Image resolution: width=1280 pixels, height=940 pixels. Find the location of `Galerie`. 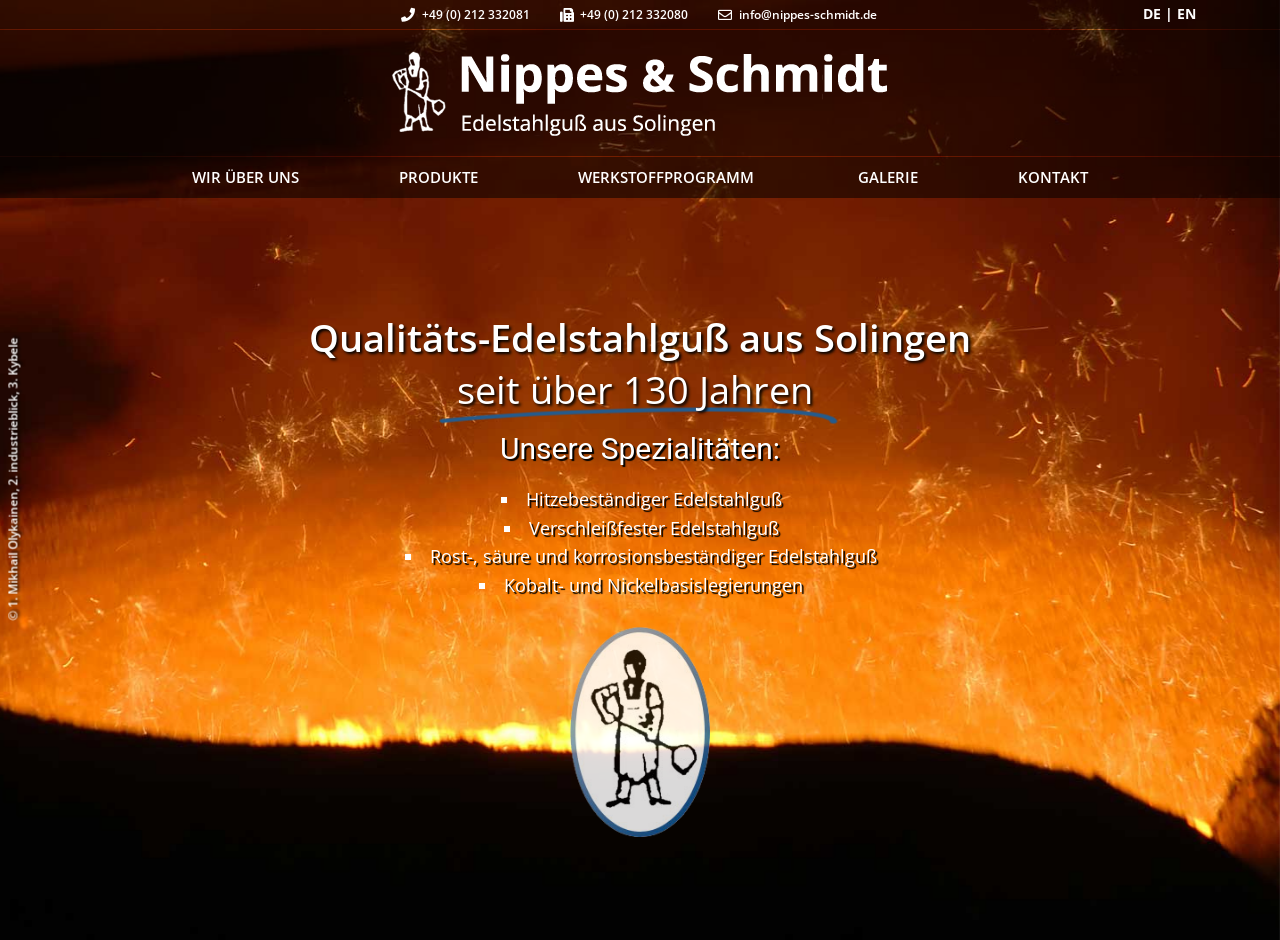

Galerie is located at coordinates (888, 177).